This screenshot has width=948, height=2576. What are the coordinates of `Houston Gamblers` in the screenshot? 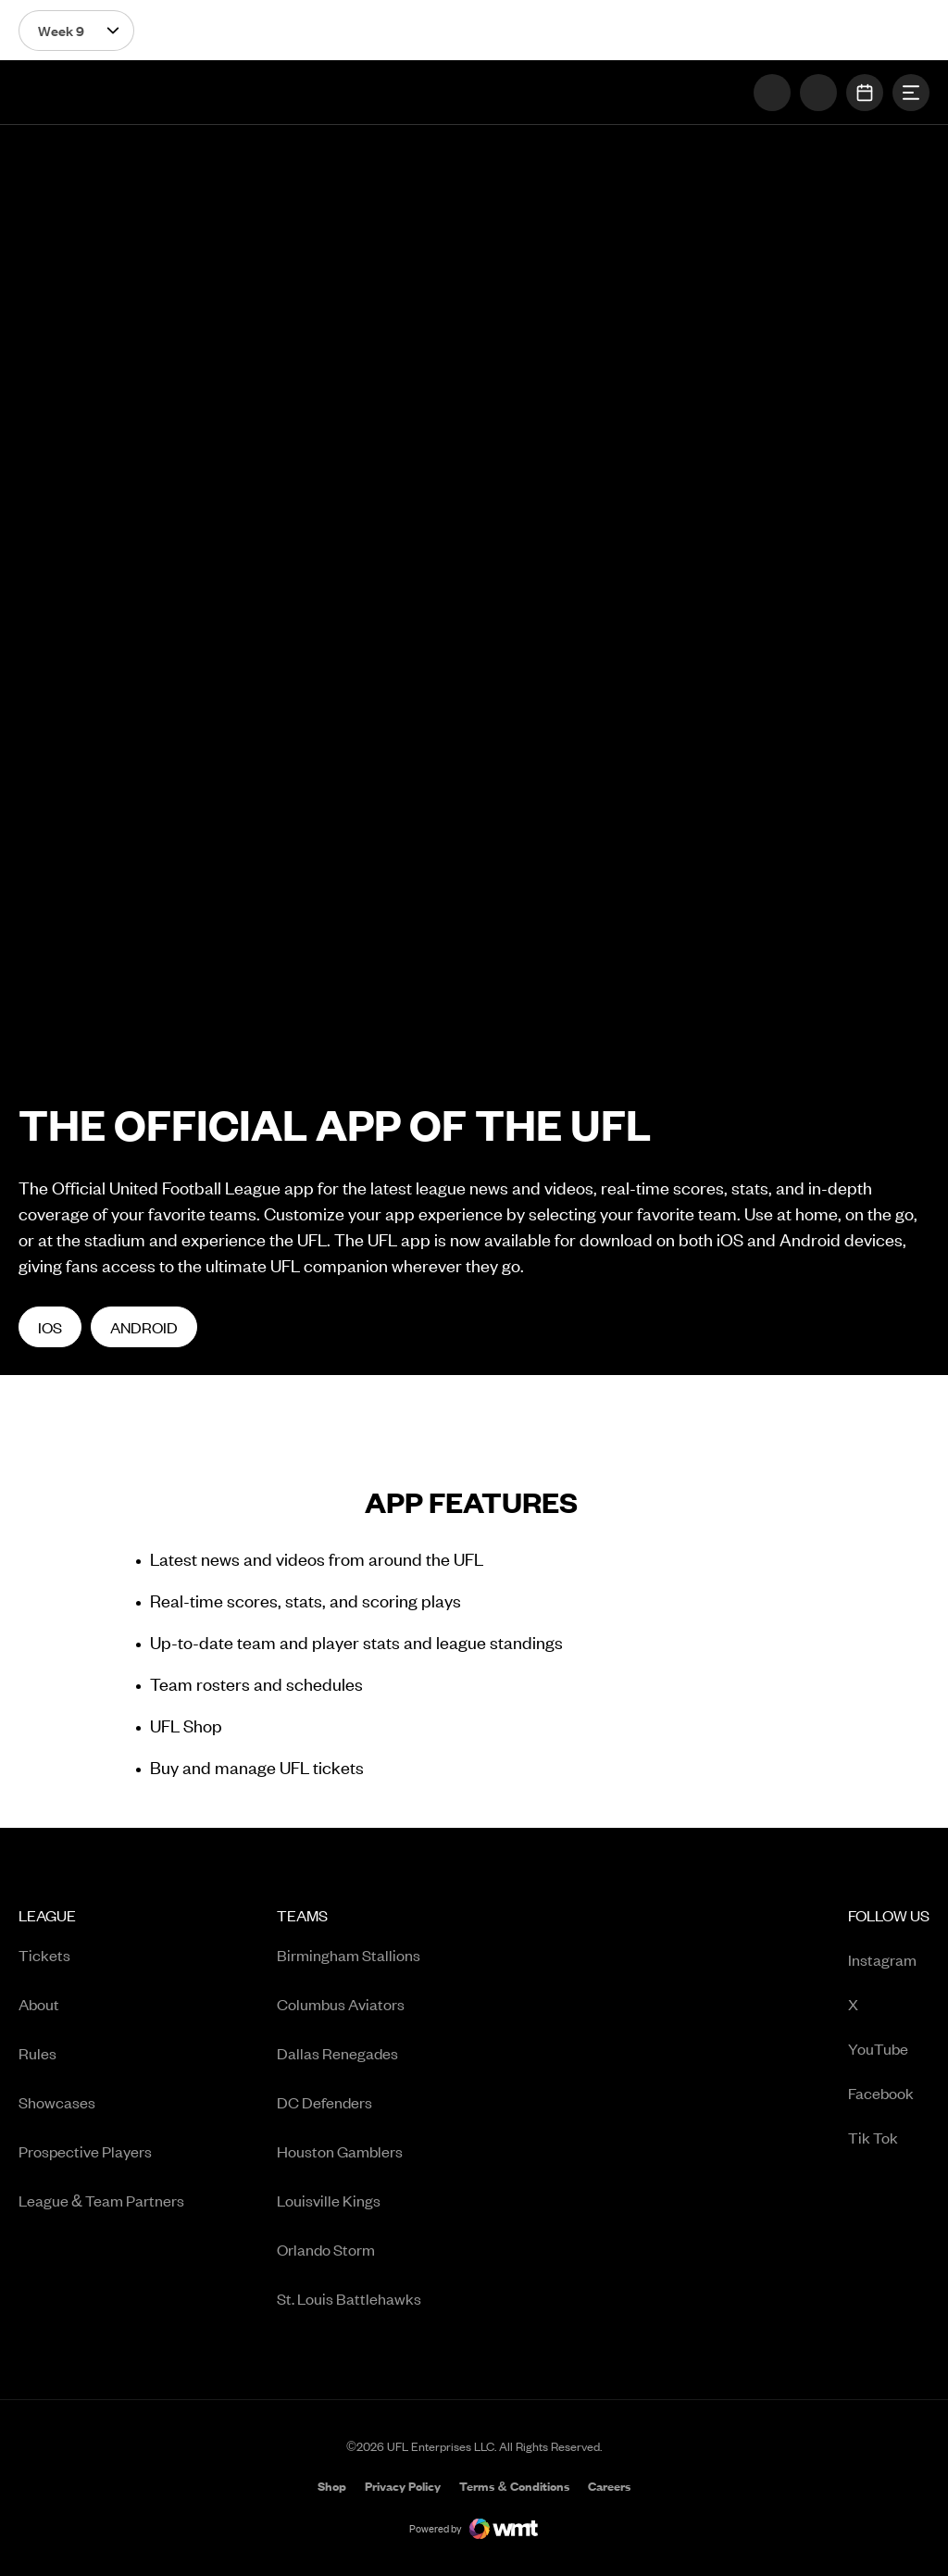 It's located at (340, 2151).